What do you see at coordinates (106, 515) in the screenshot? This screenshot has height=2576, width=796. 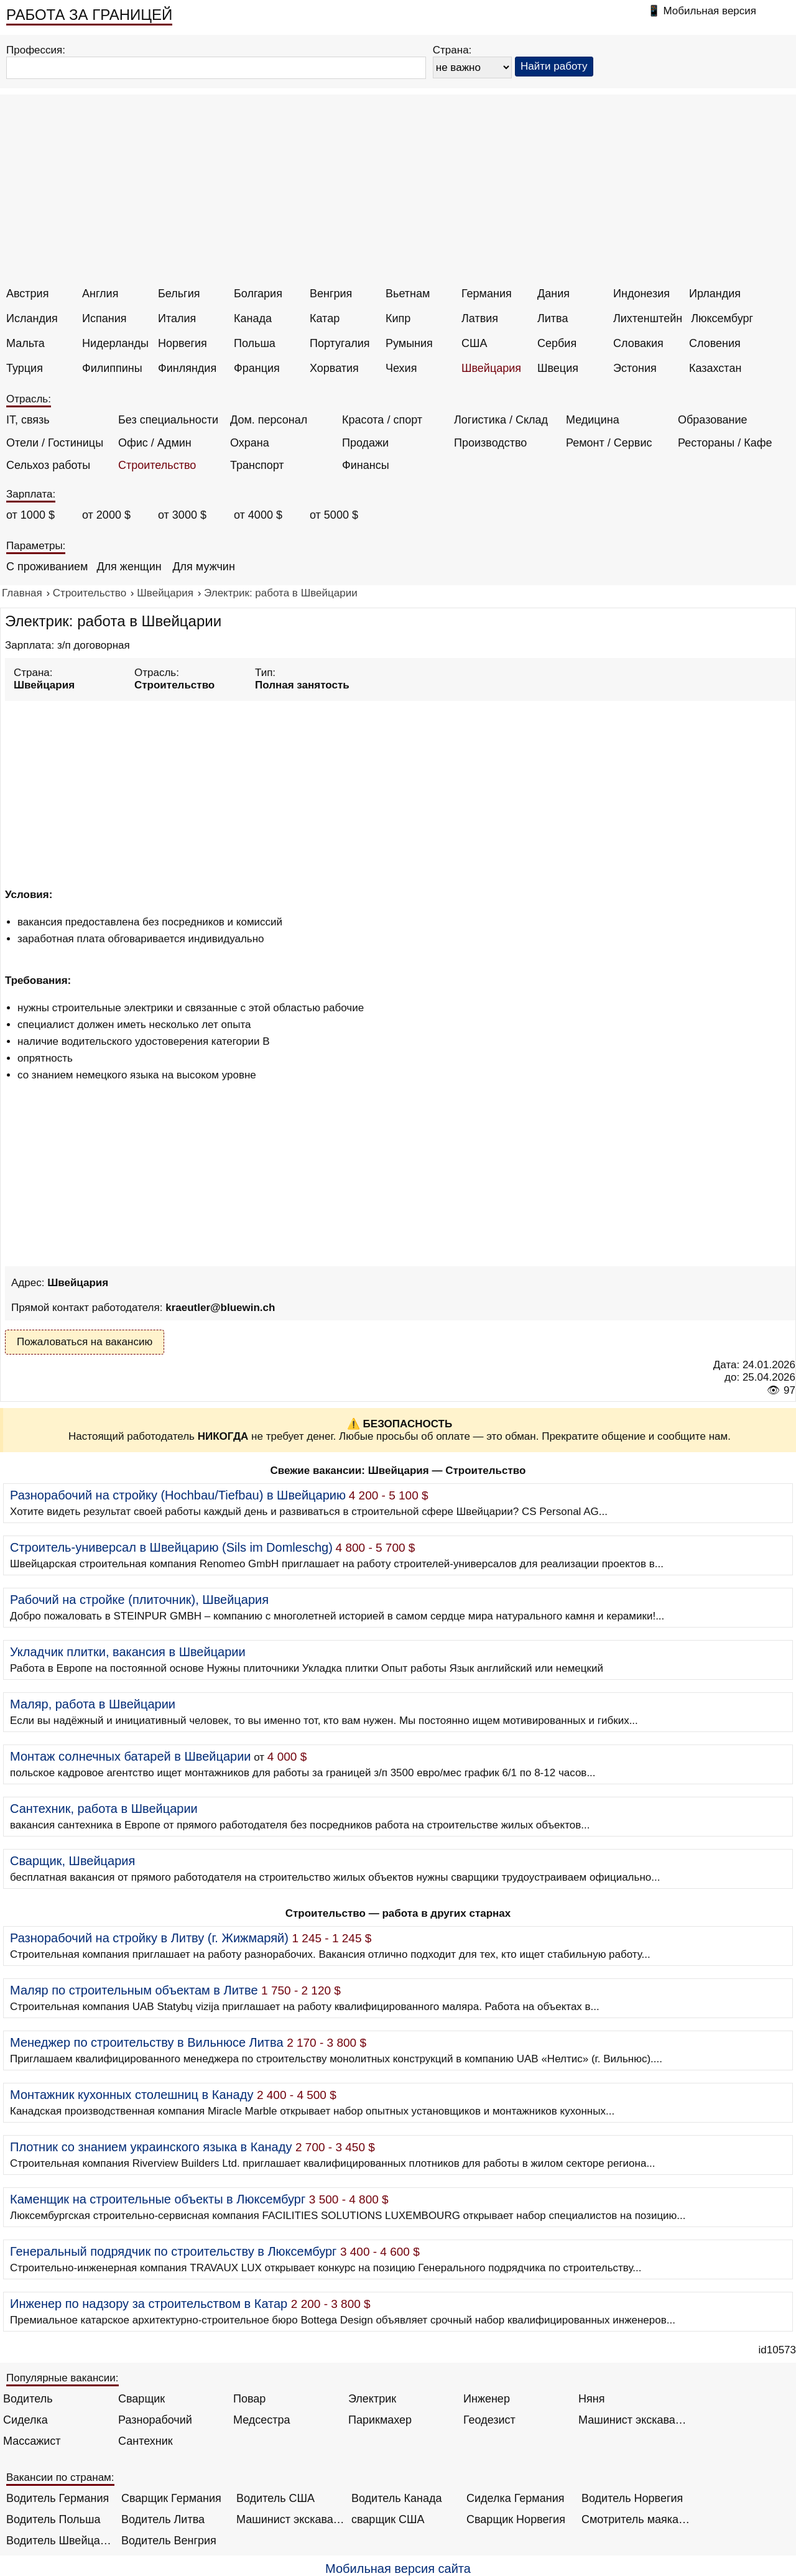 I see `от 2000 $` at bounding box center [106, 515].